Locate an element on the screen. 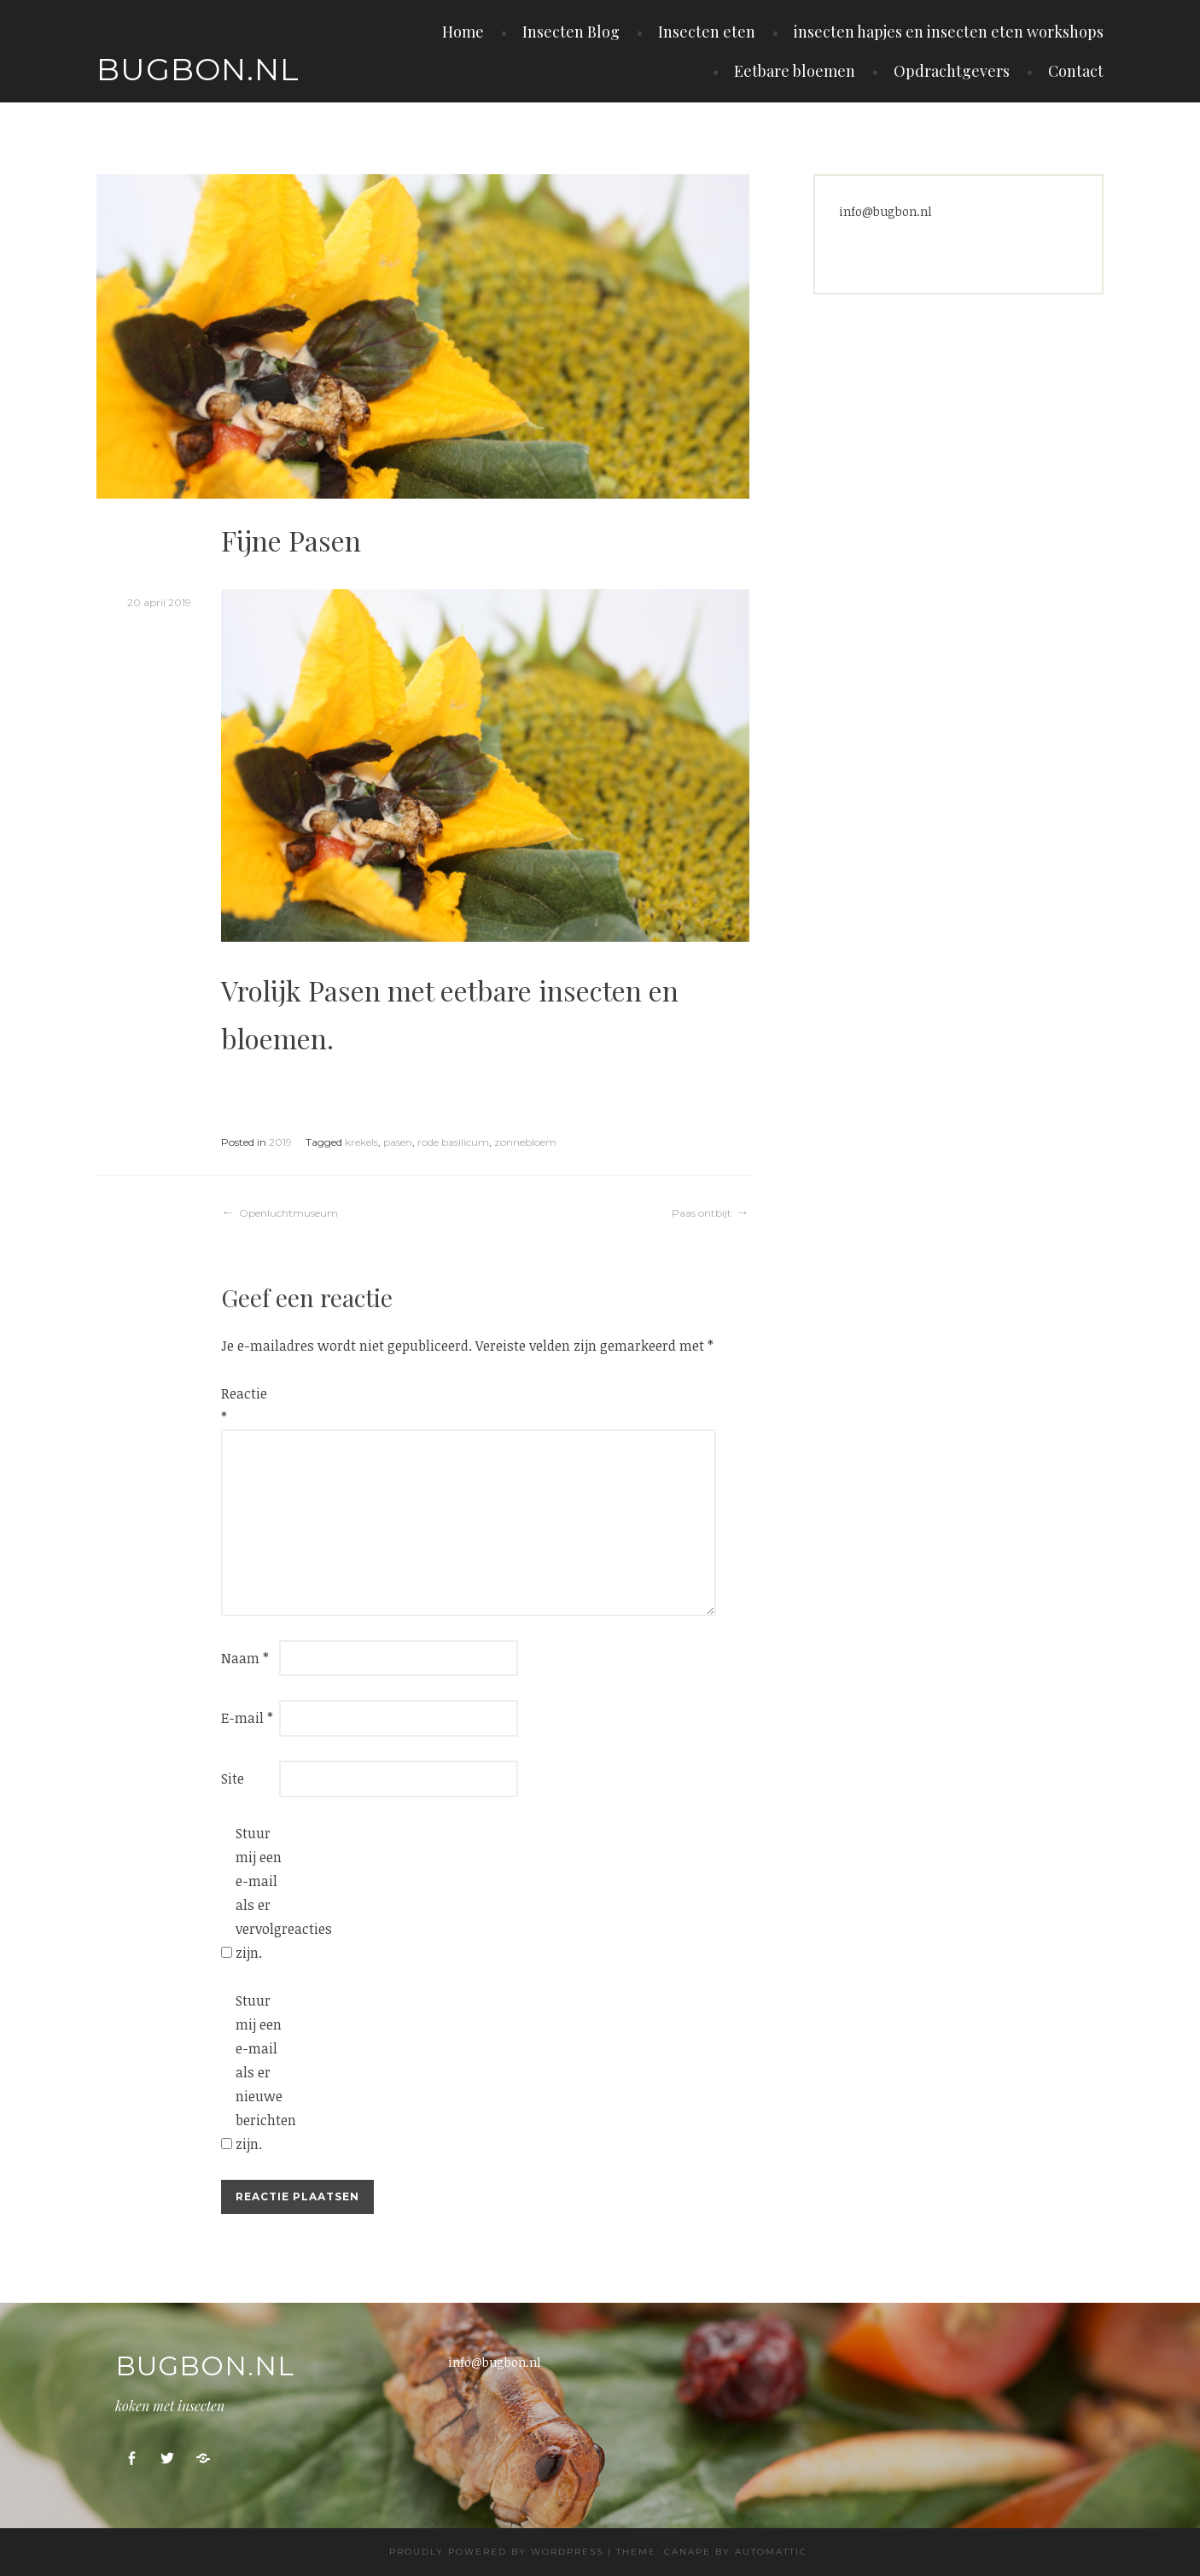  Proudly powered by WordPress is located at coordinates (496, 2551).